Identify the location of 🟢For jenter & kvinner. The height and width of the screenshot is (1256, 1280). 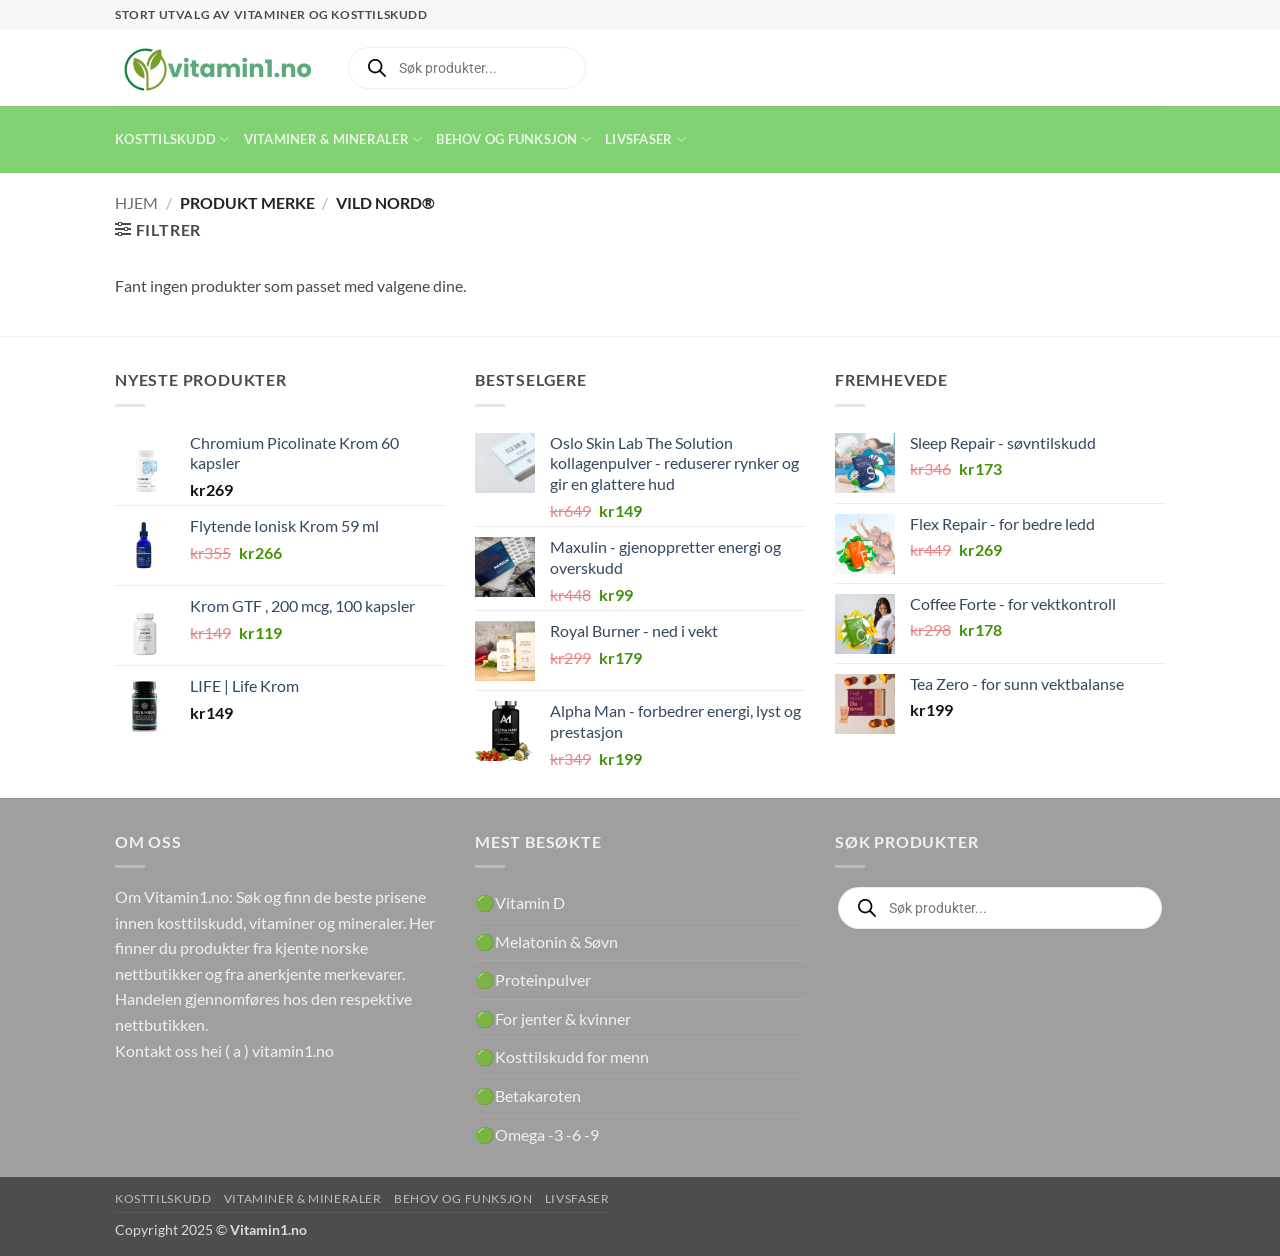
(553, 1018).